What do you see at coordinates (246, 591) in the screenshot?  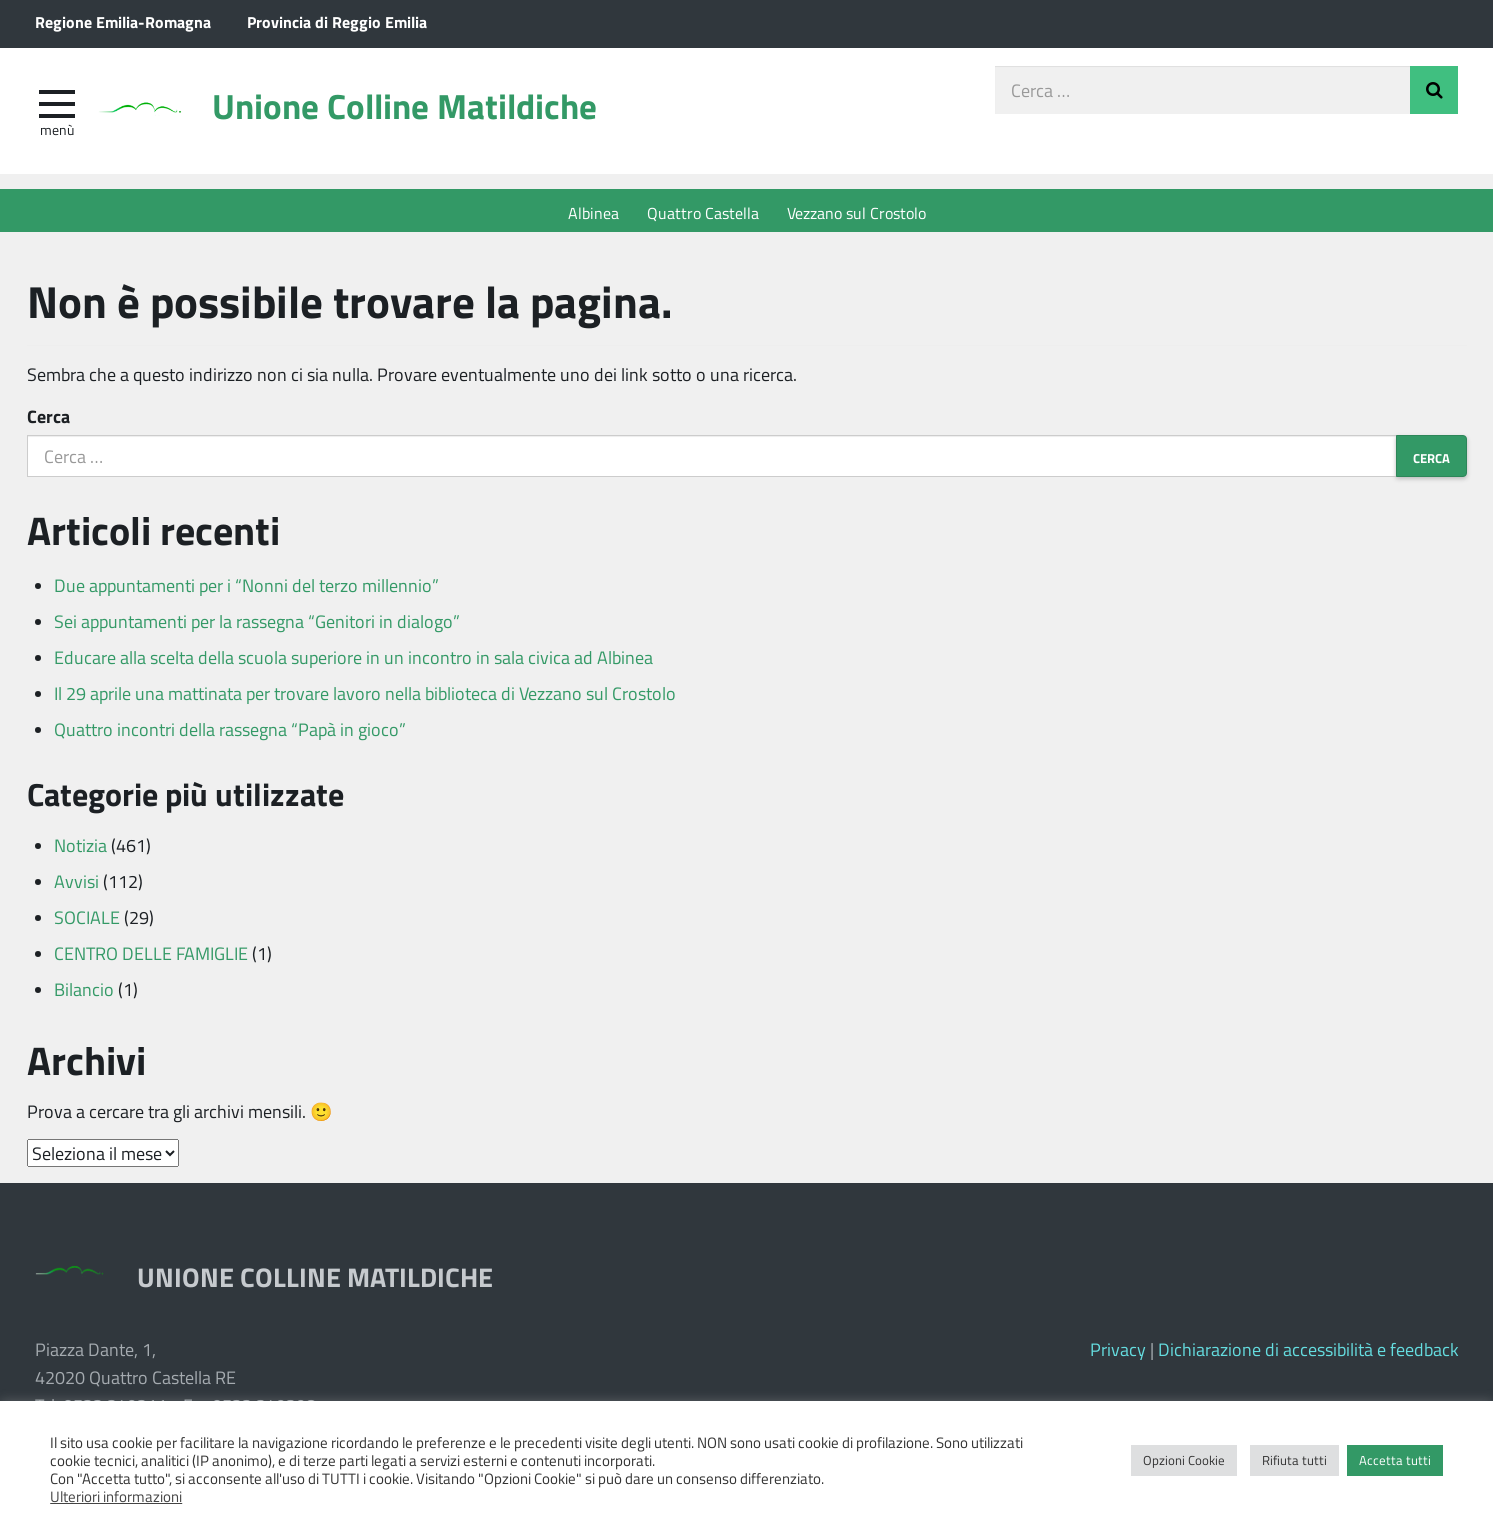 I see `Due appuntamenti per i “Nonni del terzo millennio”` at bounding box center [246, 591].